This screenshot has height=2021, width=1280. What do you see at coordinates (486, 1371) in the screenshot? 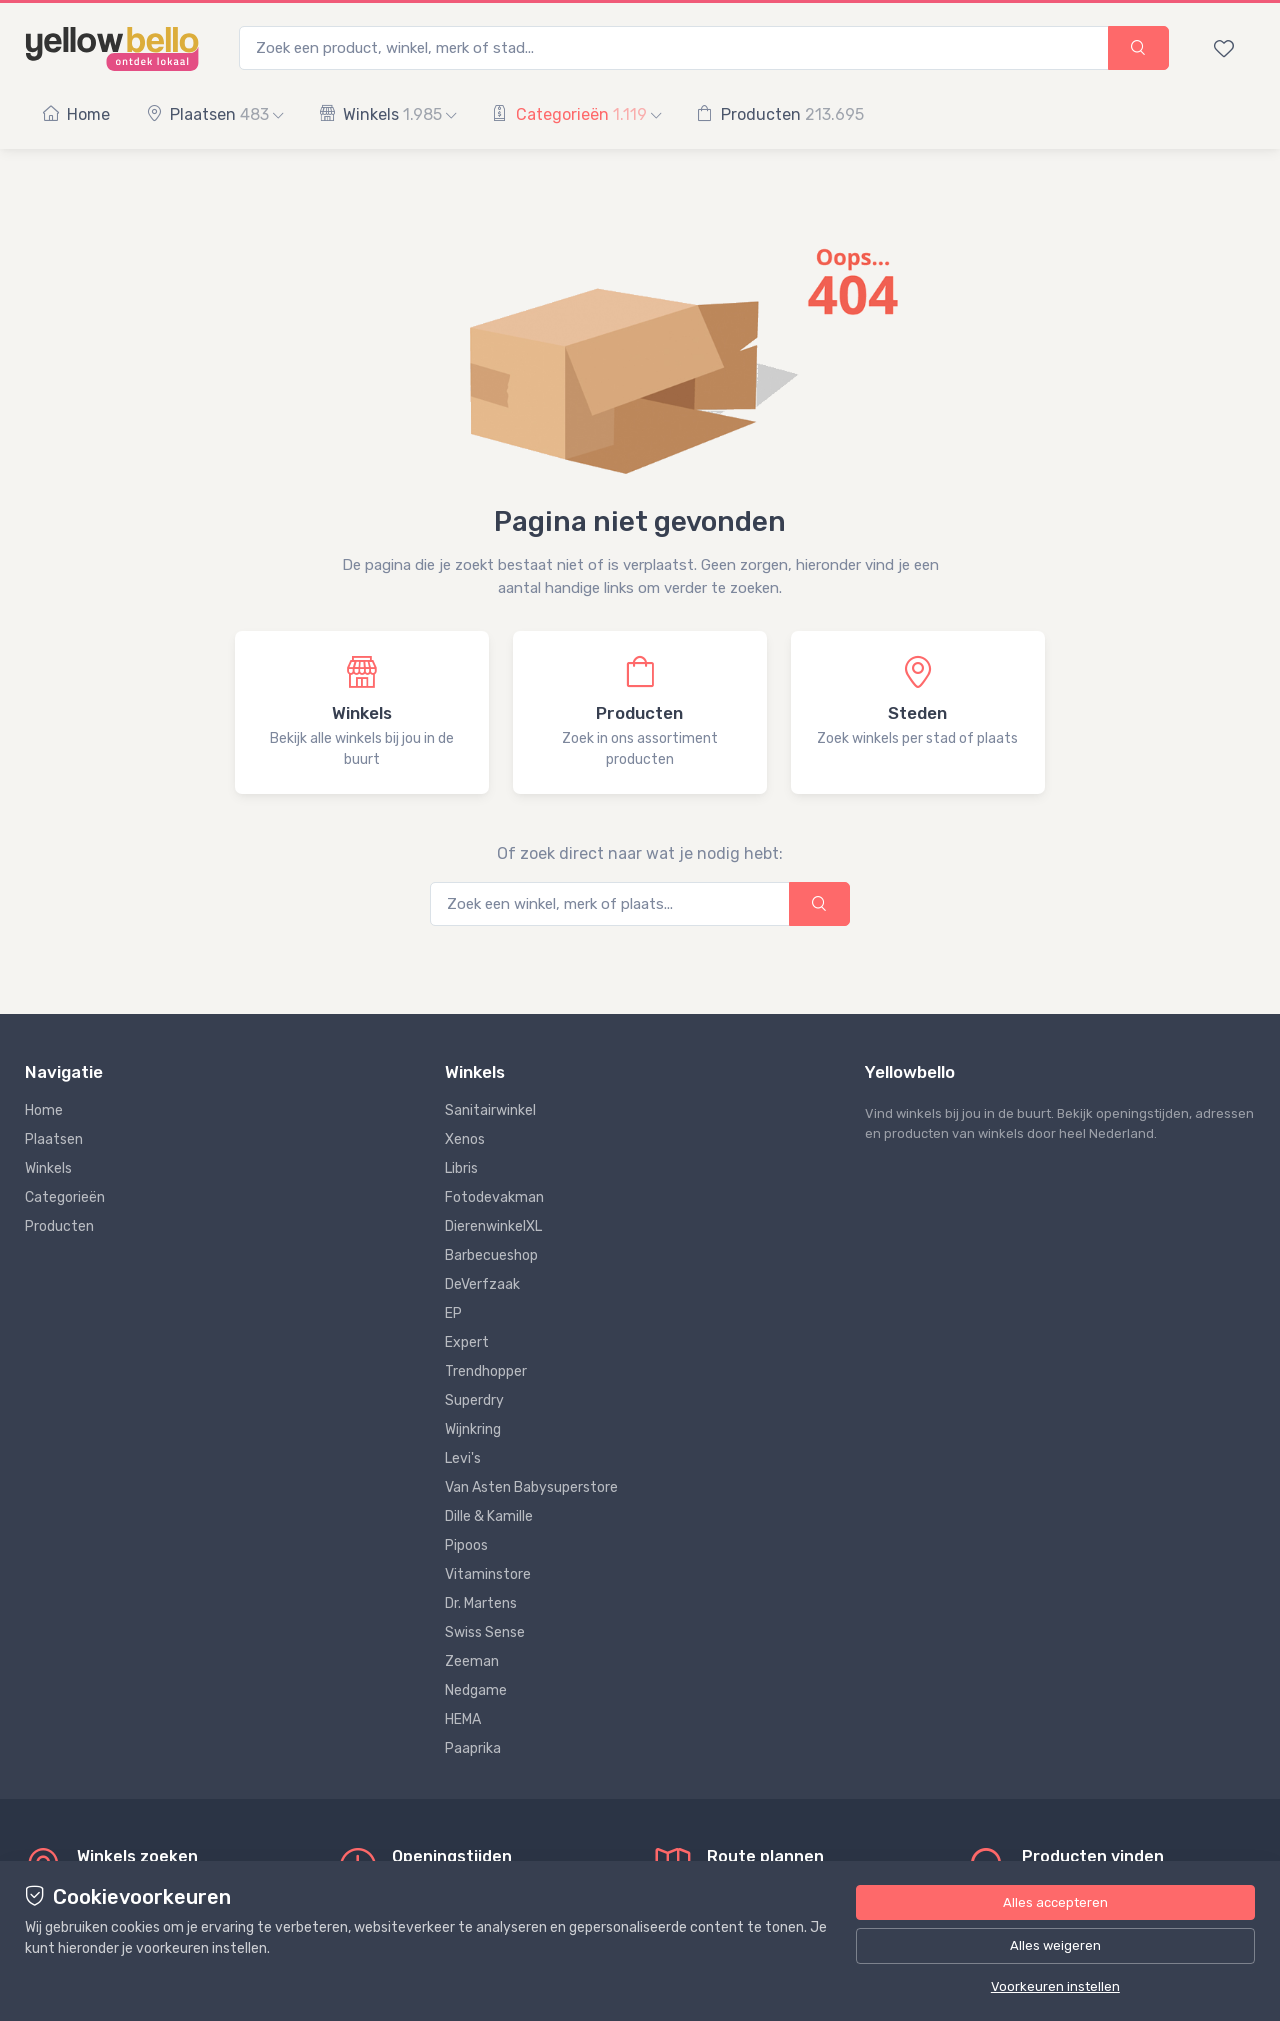
I see `Trendhopper` at bounding box center [486, 1371].